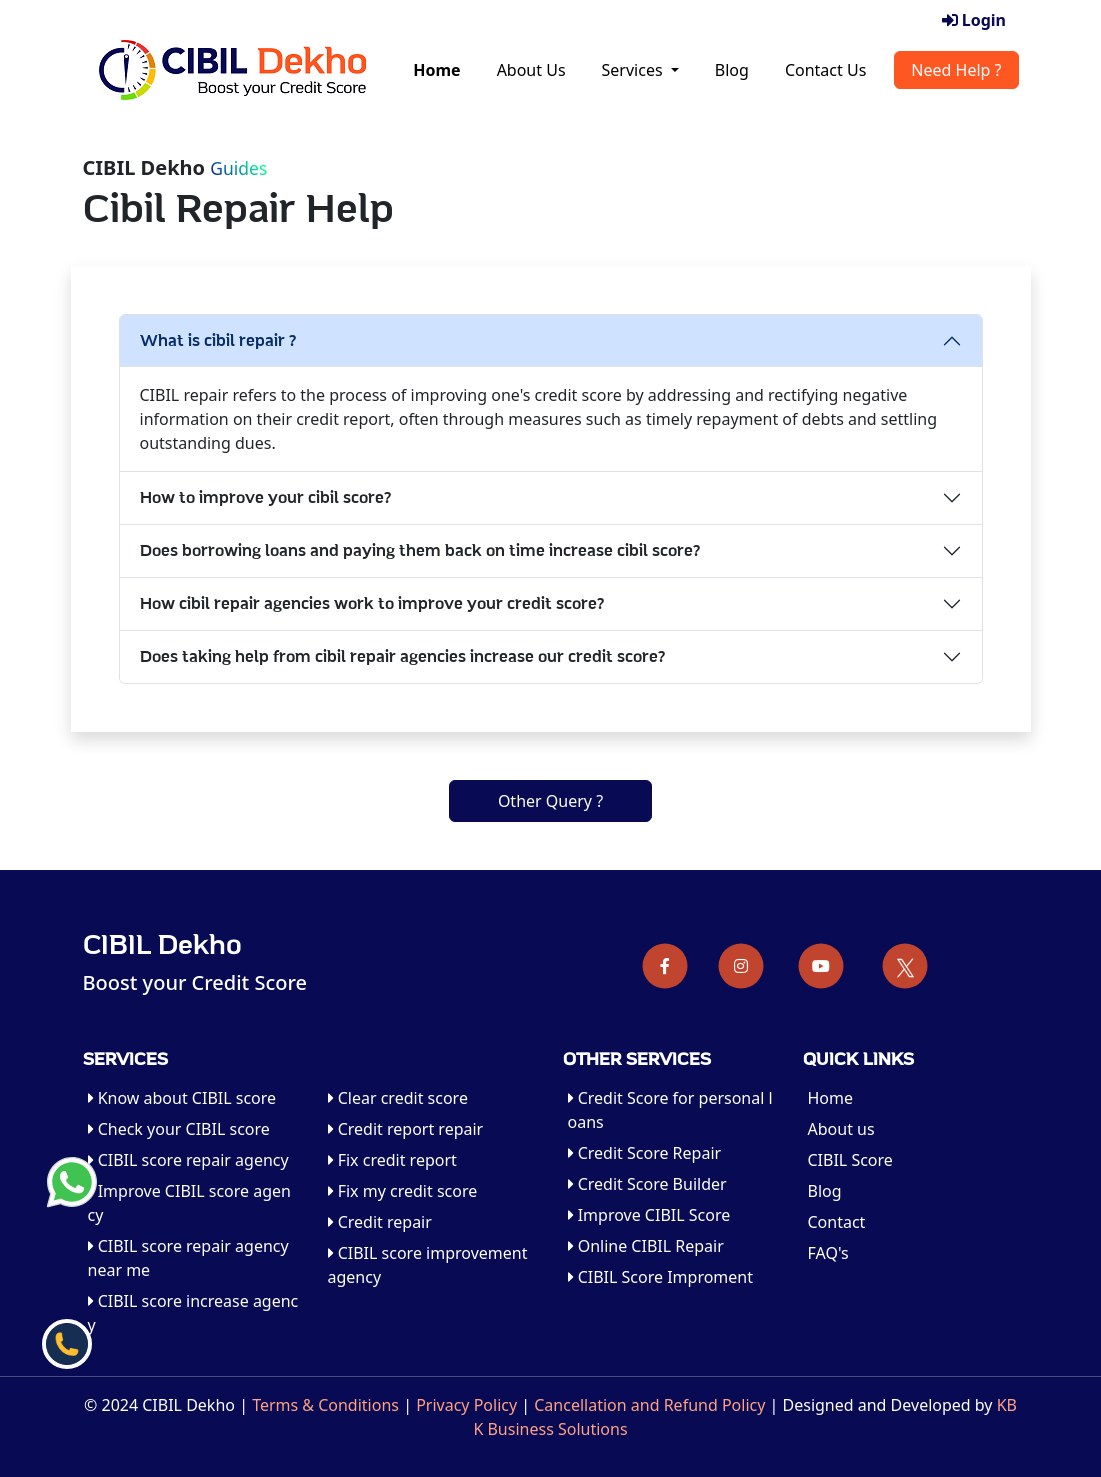 This screenshot has height=1477, width=1101. I want to click on Home, so click(436, 70).